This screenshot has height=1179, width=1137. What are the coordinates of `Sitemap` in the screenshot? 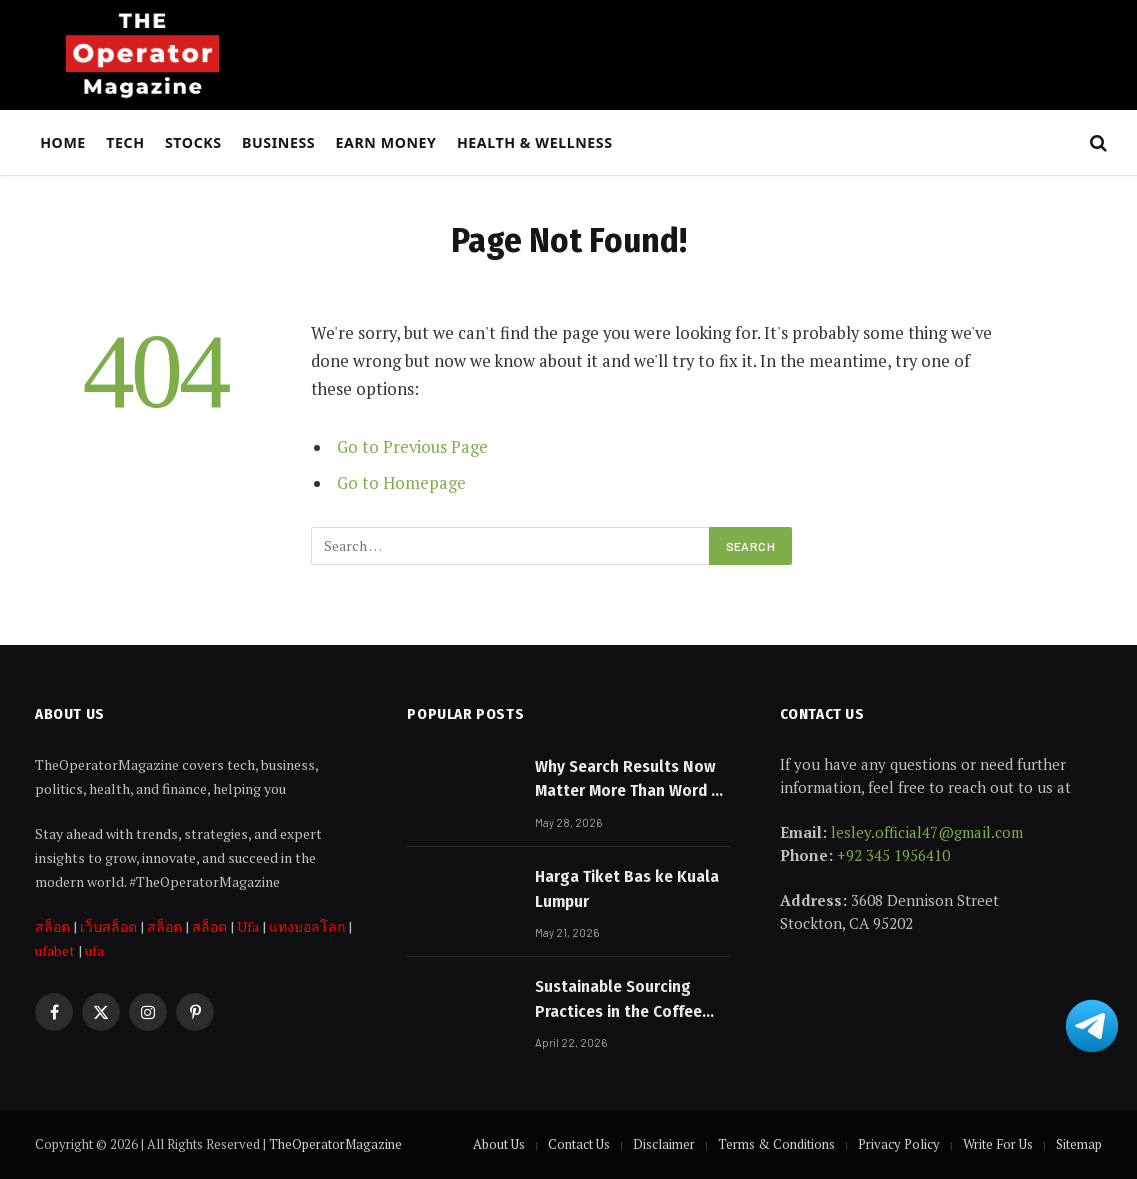 It's located at (1079, 1144).